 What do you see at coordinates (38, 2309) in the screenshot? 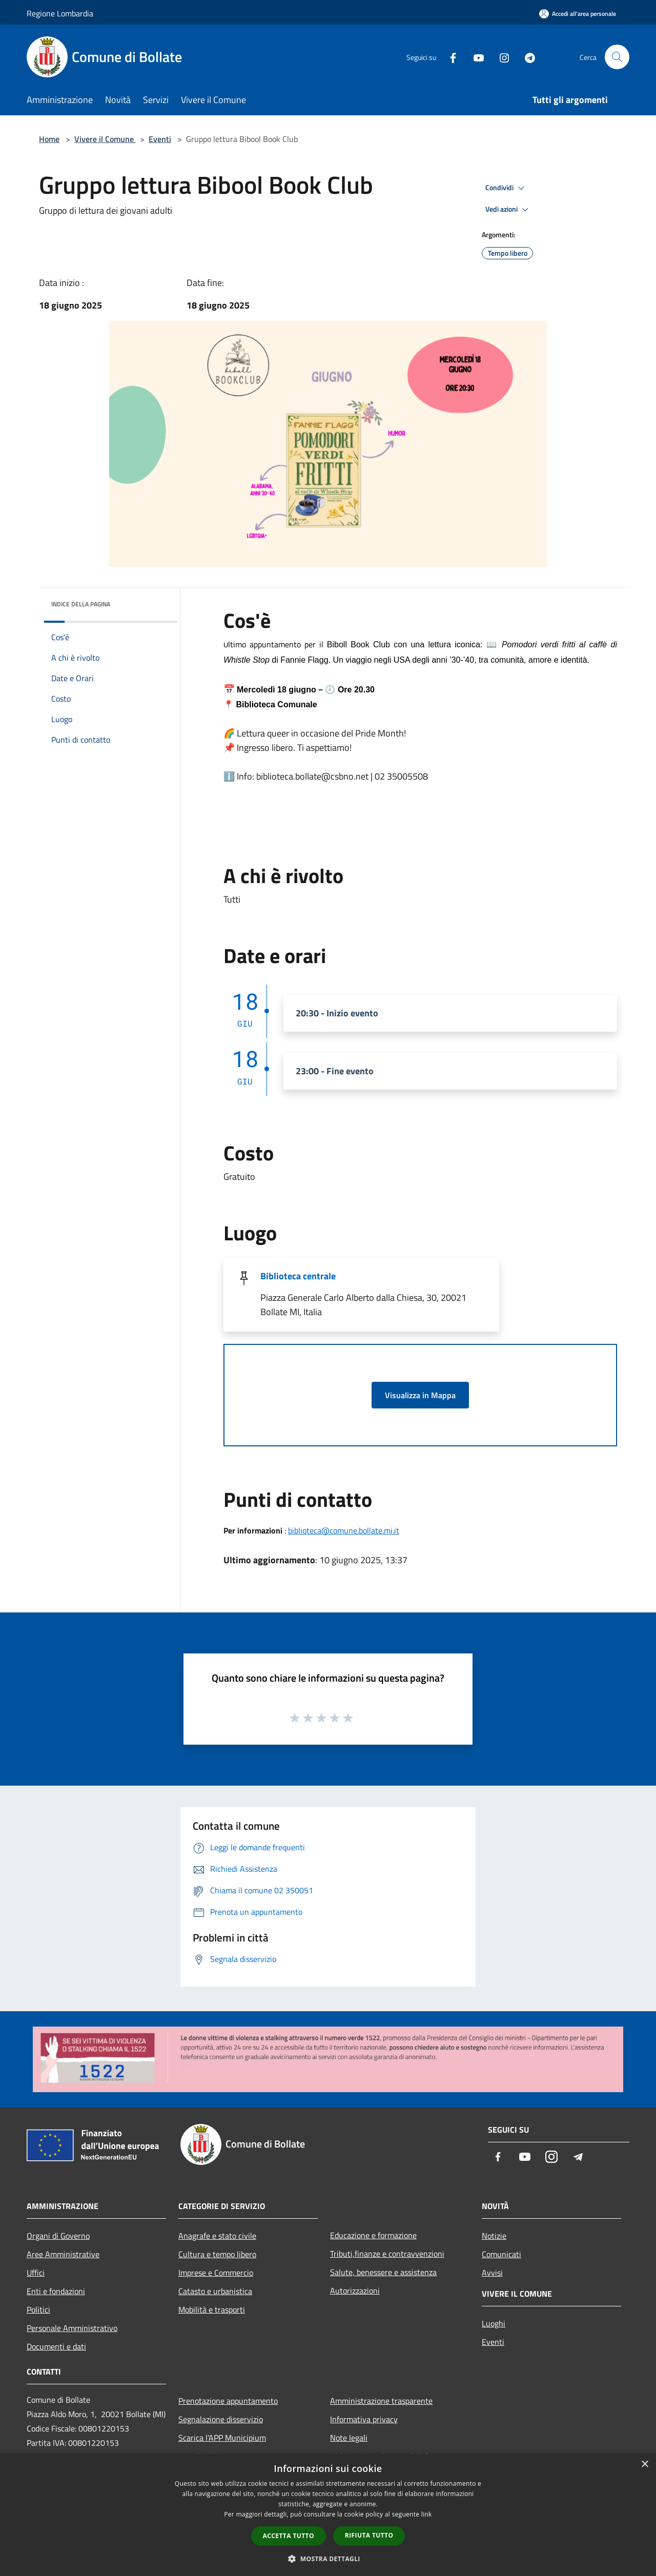
I see `Politici` at bounding box center [38, 2309].